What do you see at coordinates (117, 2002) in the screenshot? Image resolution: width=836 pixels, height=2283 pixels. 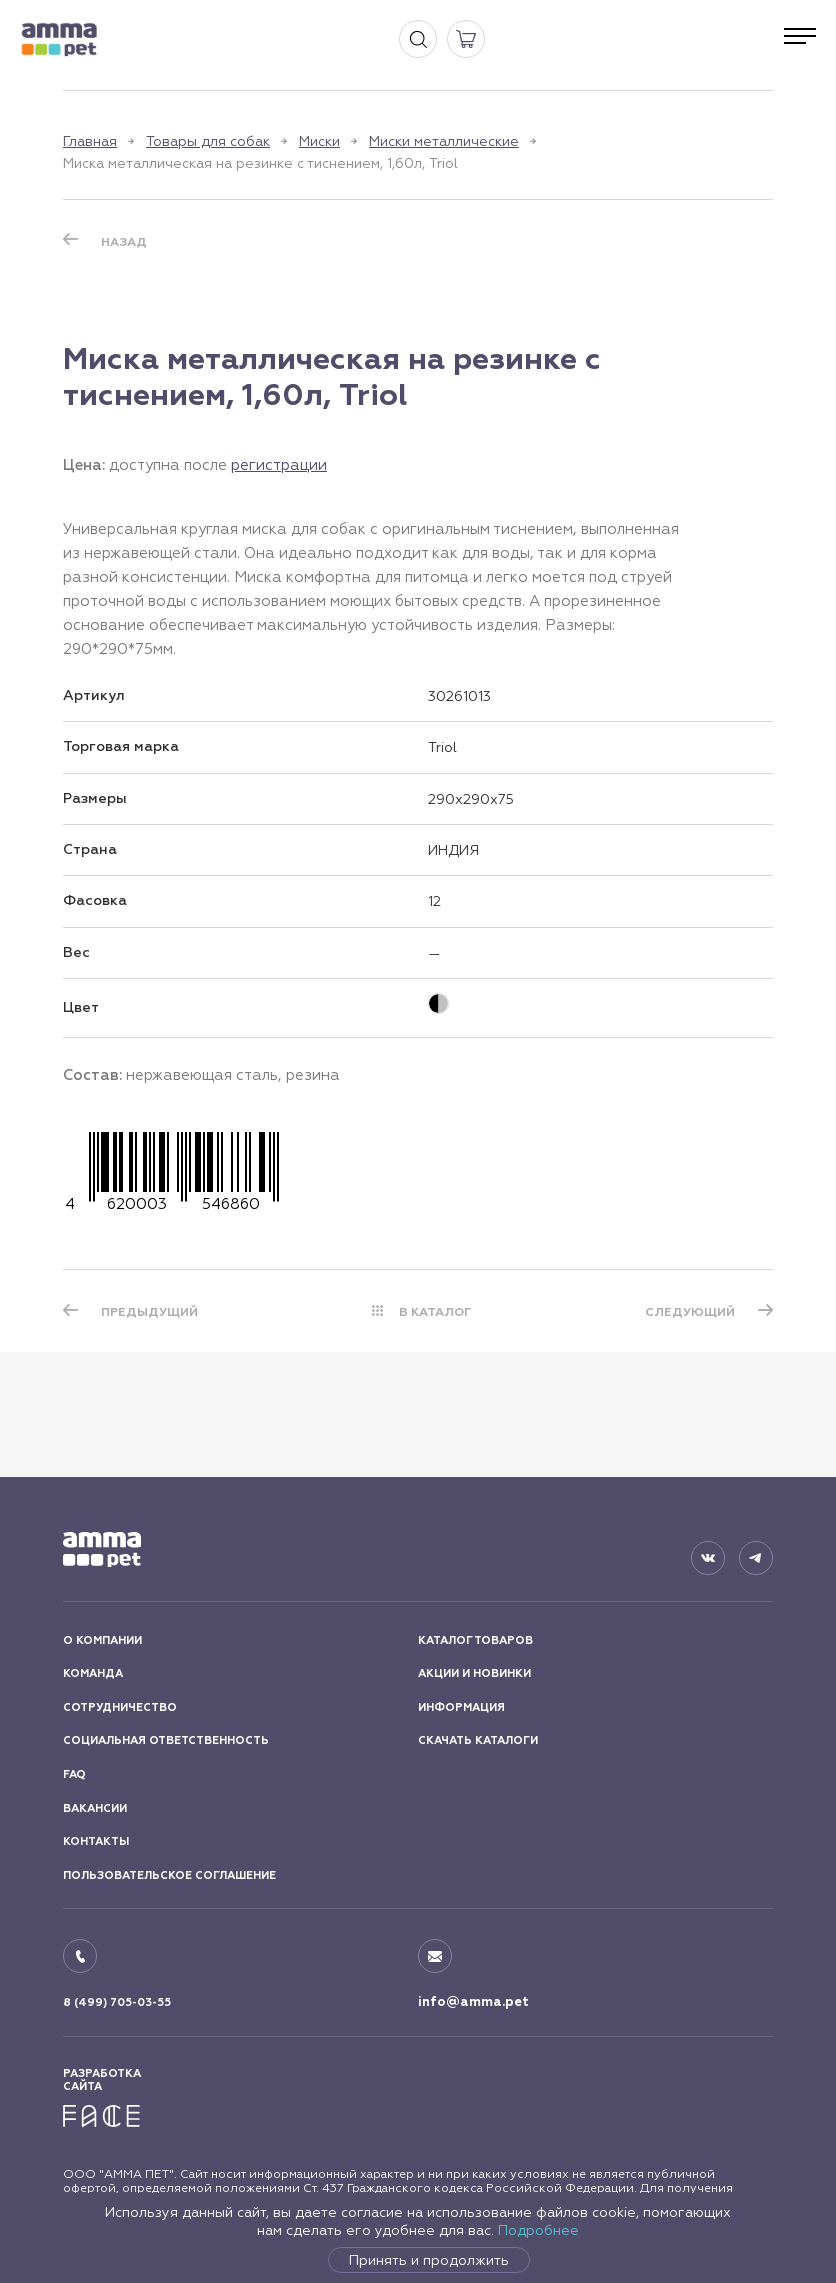 I see `8 (499) 705-03-55` at bounding box center [117, 2002].